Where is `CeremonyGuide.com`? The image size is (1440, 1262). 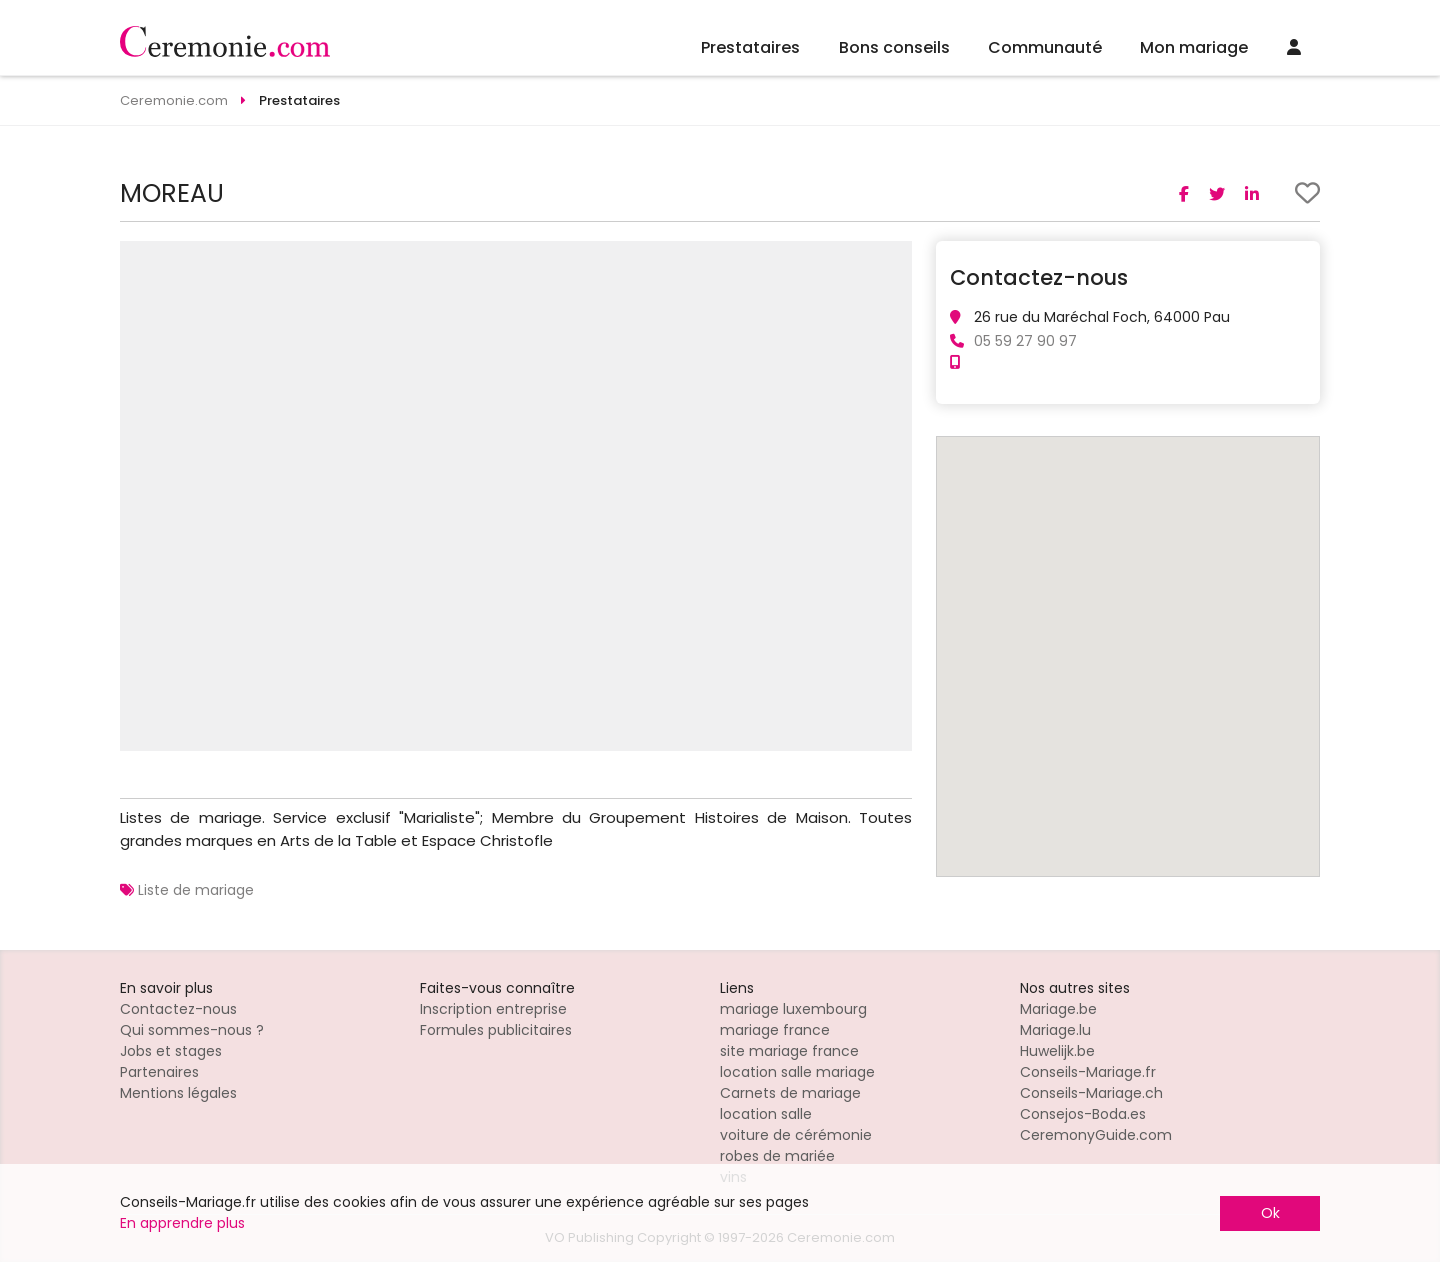 CeremonyGuide.com is located at coordinates (1096, 1135).